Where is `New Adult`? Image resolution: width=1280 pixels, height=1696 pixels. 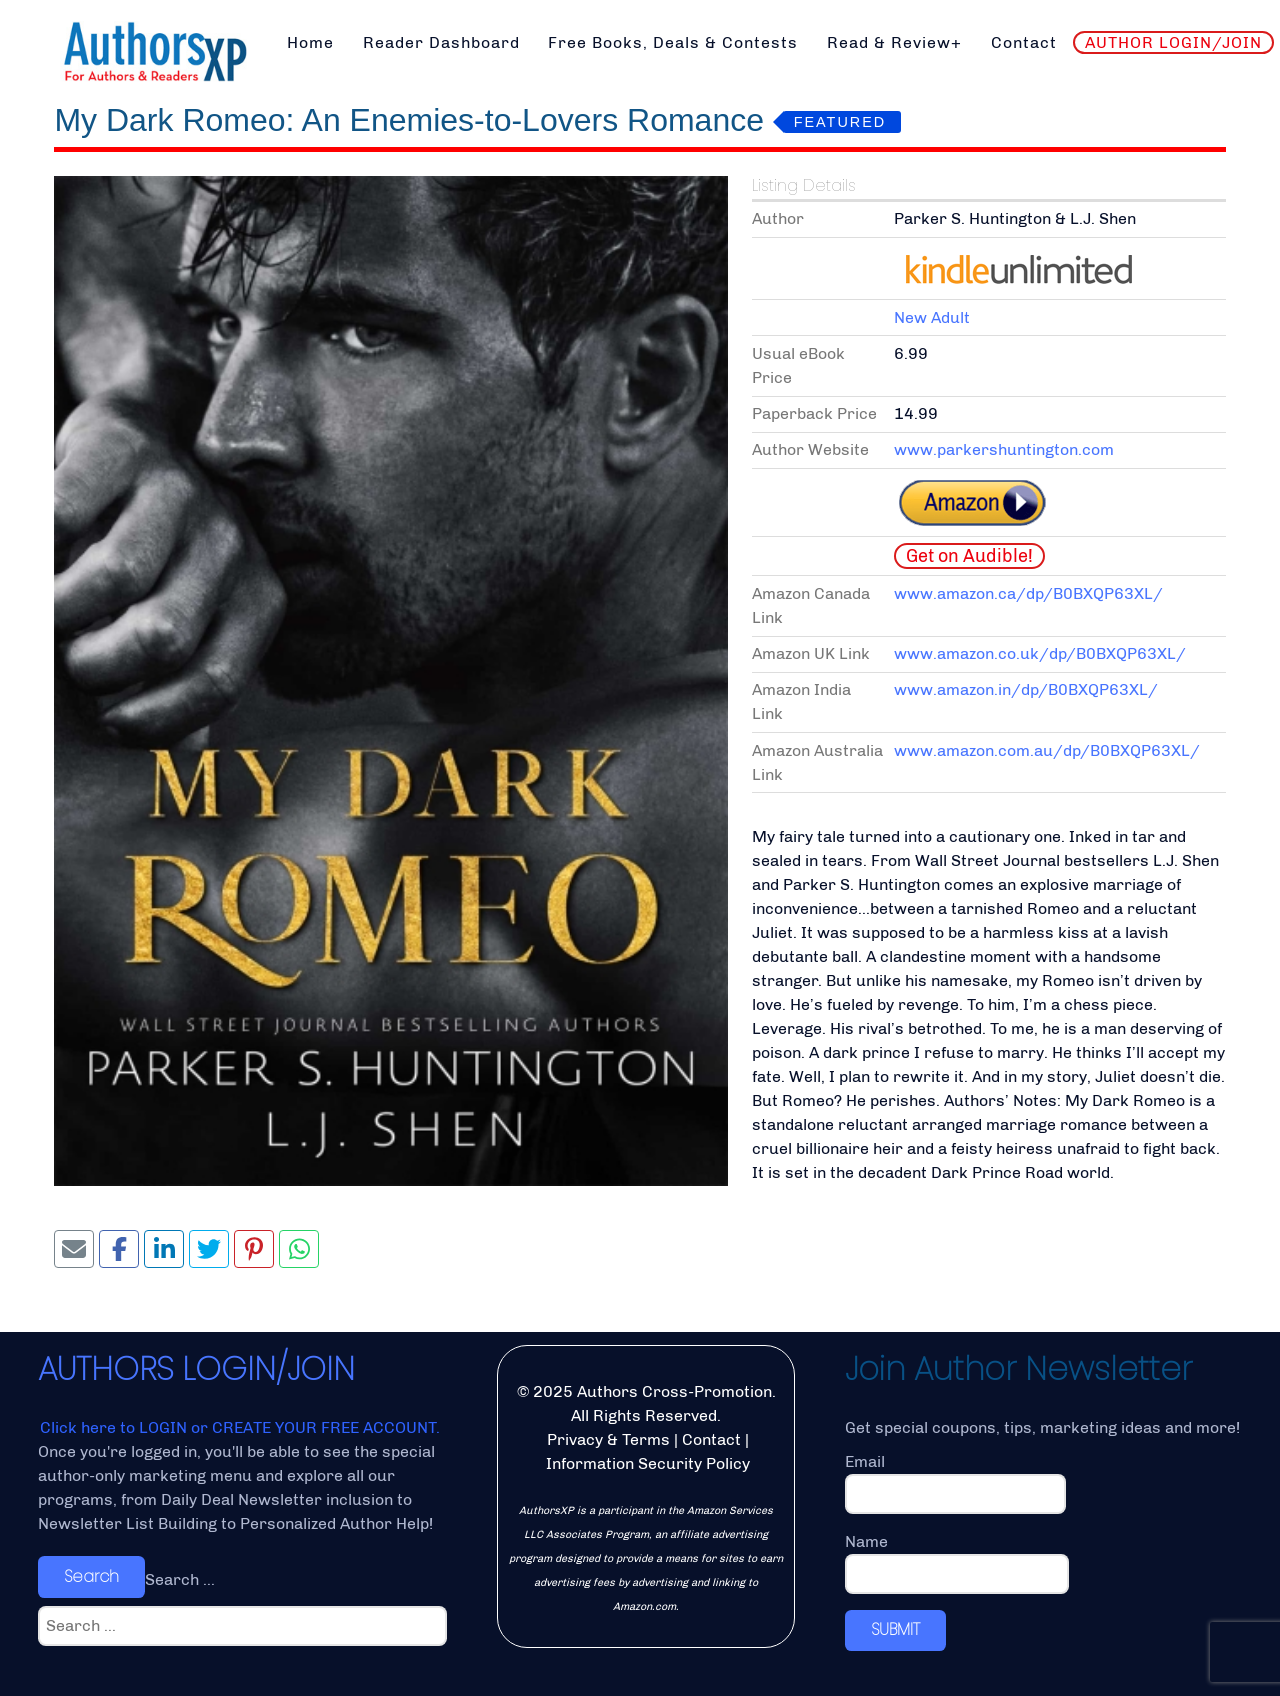
New Adult is located at coordinates (932, 317).